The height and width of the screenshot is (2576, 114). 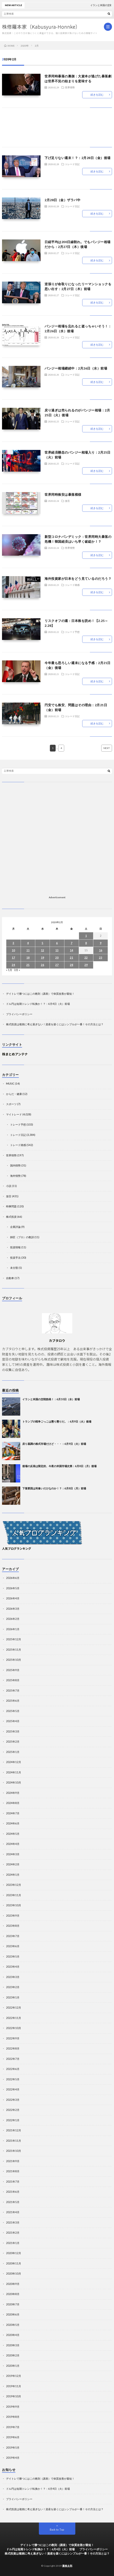 What do you see at coordinates (42, 950) in the screenshot?
I see `12 [2020年2月12日 に投稿を公開]` at bounding box center [42, 950].